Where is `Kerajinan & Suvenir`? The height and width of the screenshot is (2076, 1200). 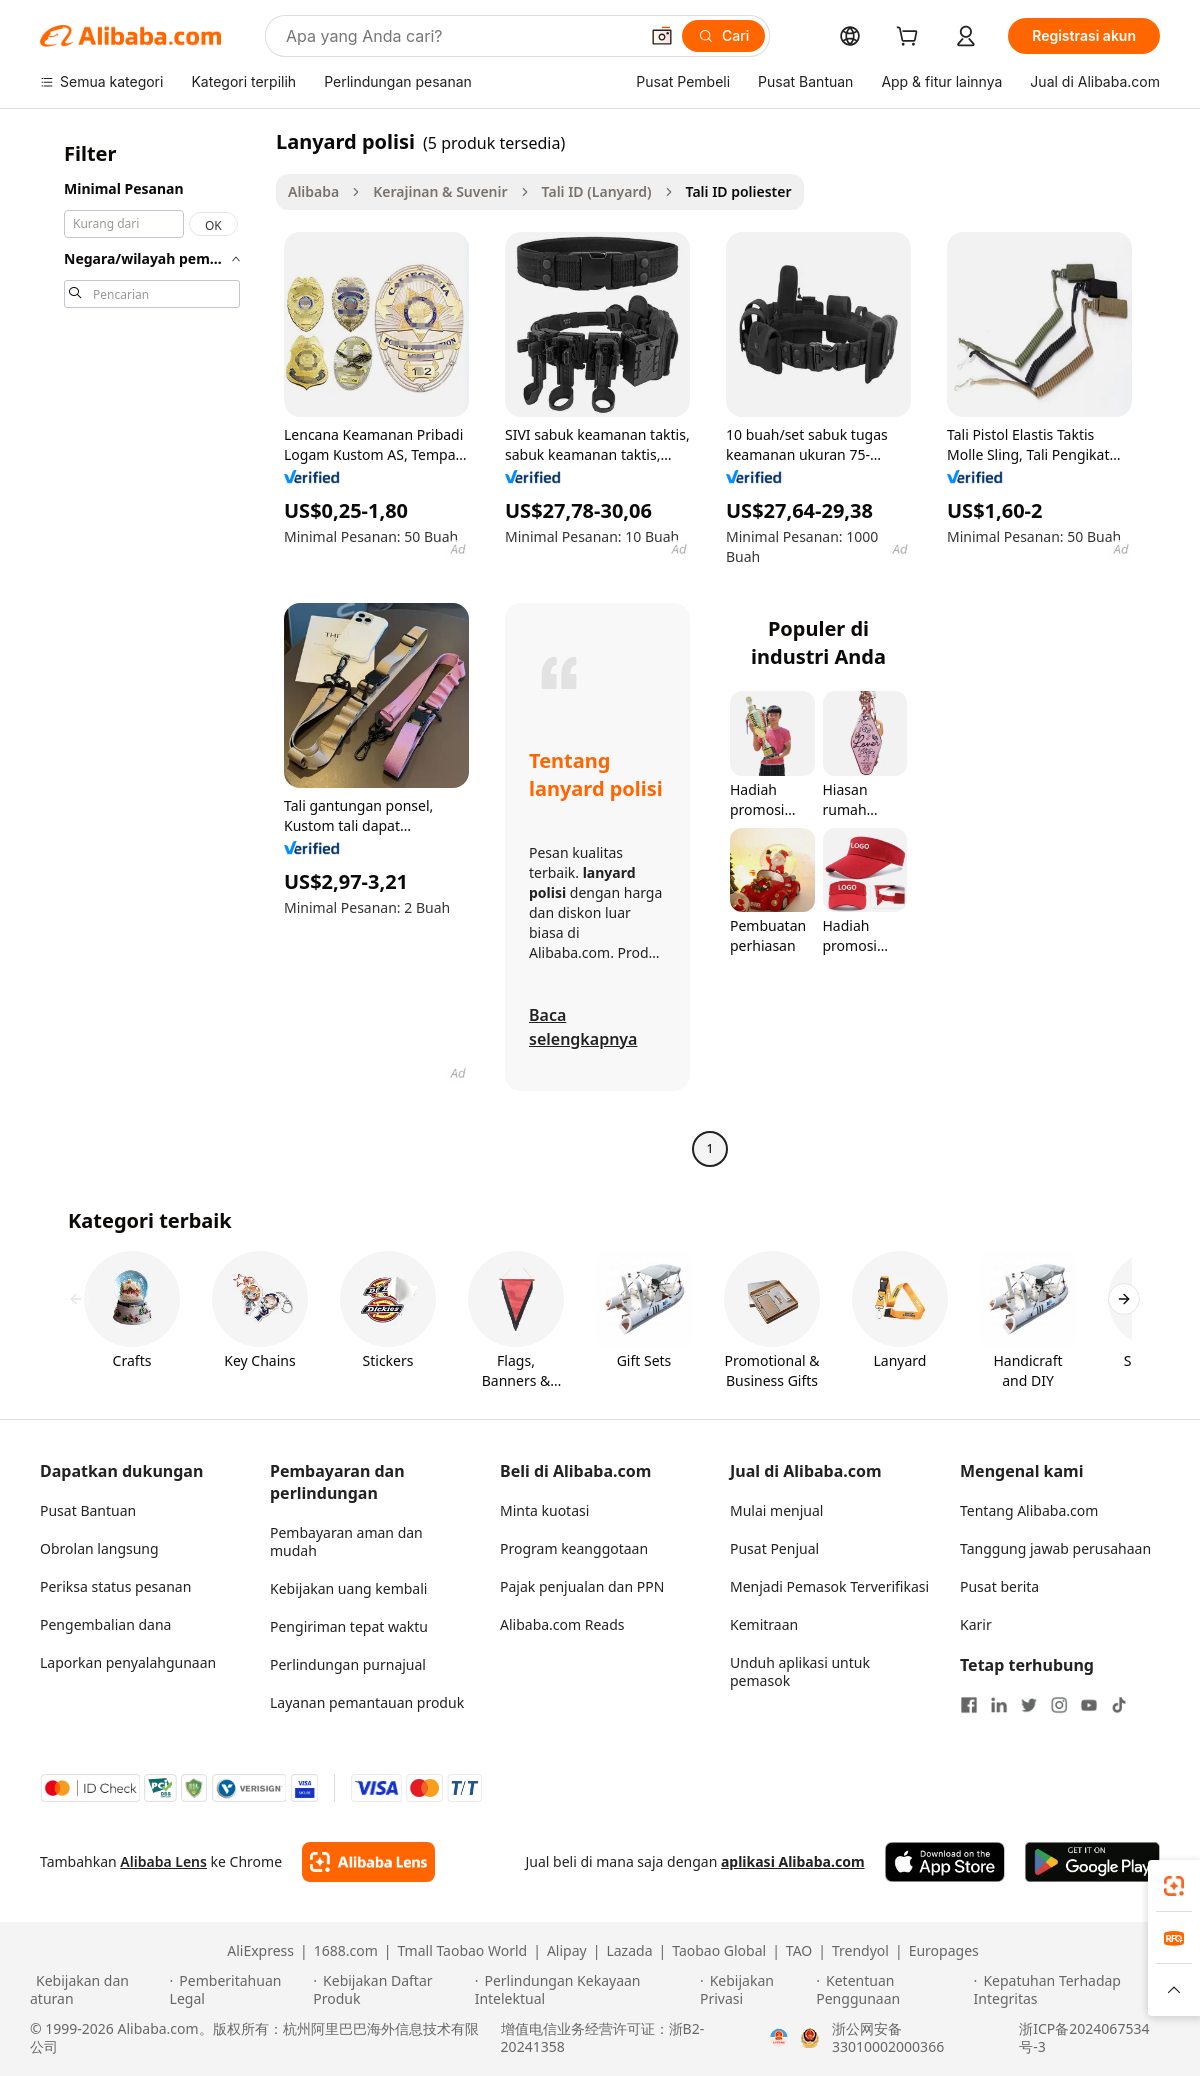 Kerajinan & Suvenir is located at coordinates (440, 191).